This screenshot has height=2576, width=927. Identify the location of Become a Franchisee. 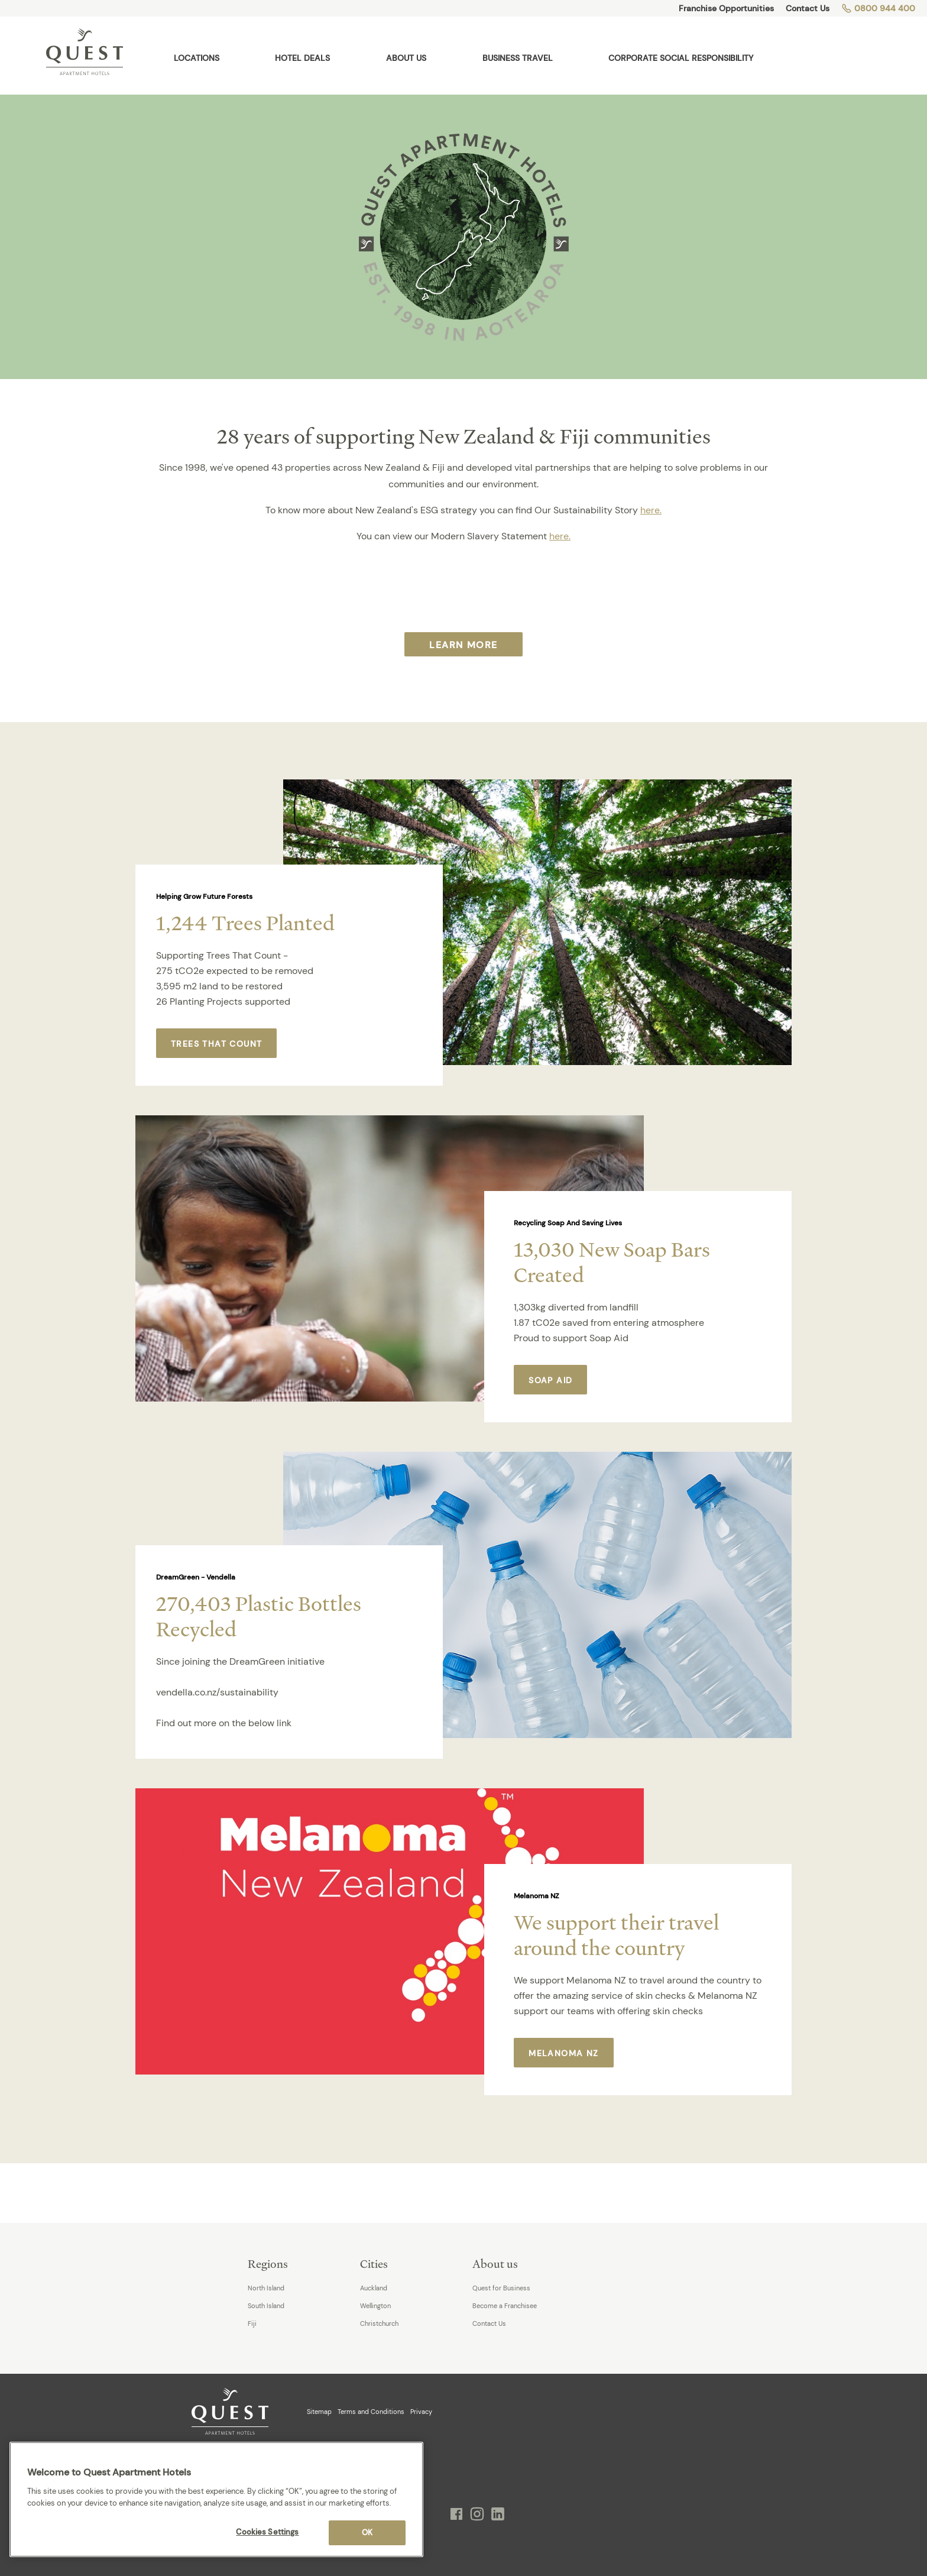
(504, 2306).